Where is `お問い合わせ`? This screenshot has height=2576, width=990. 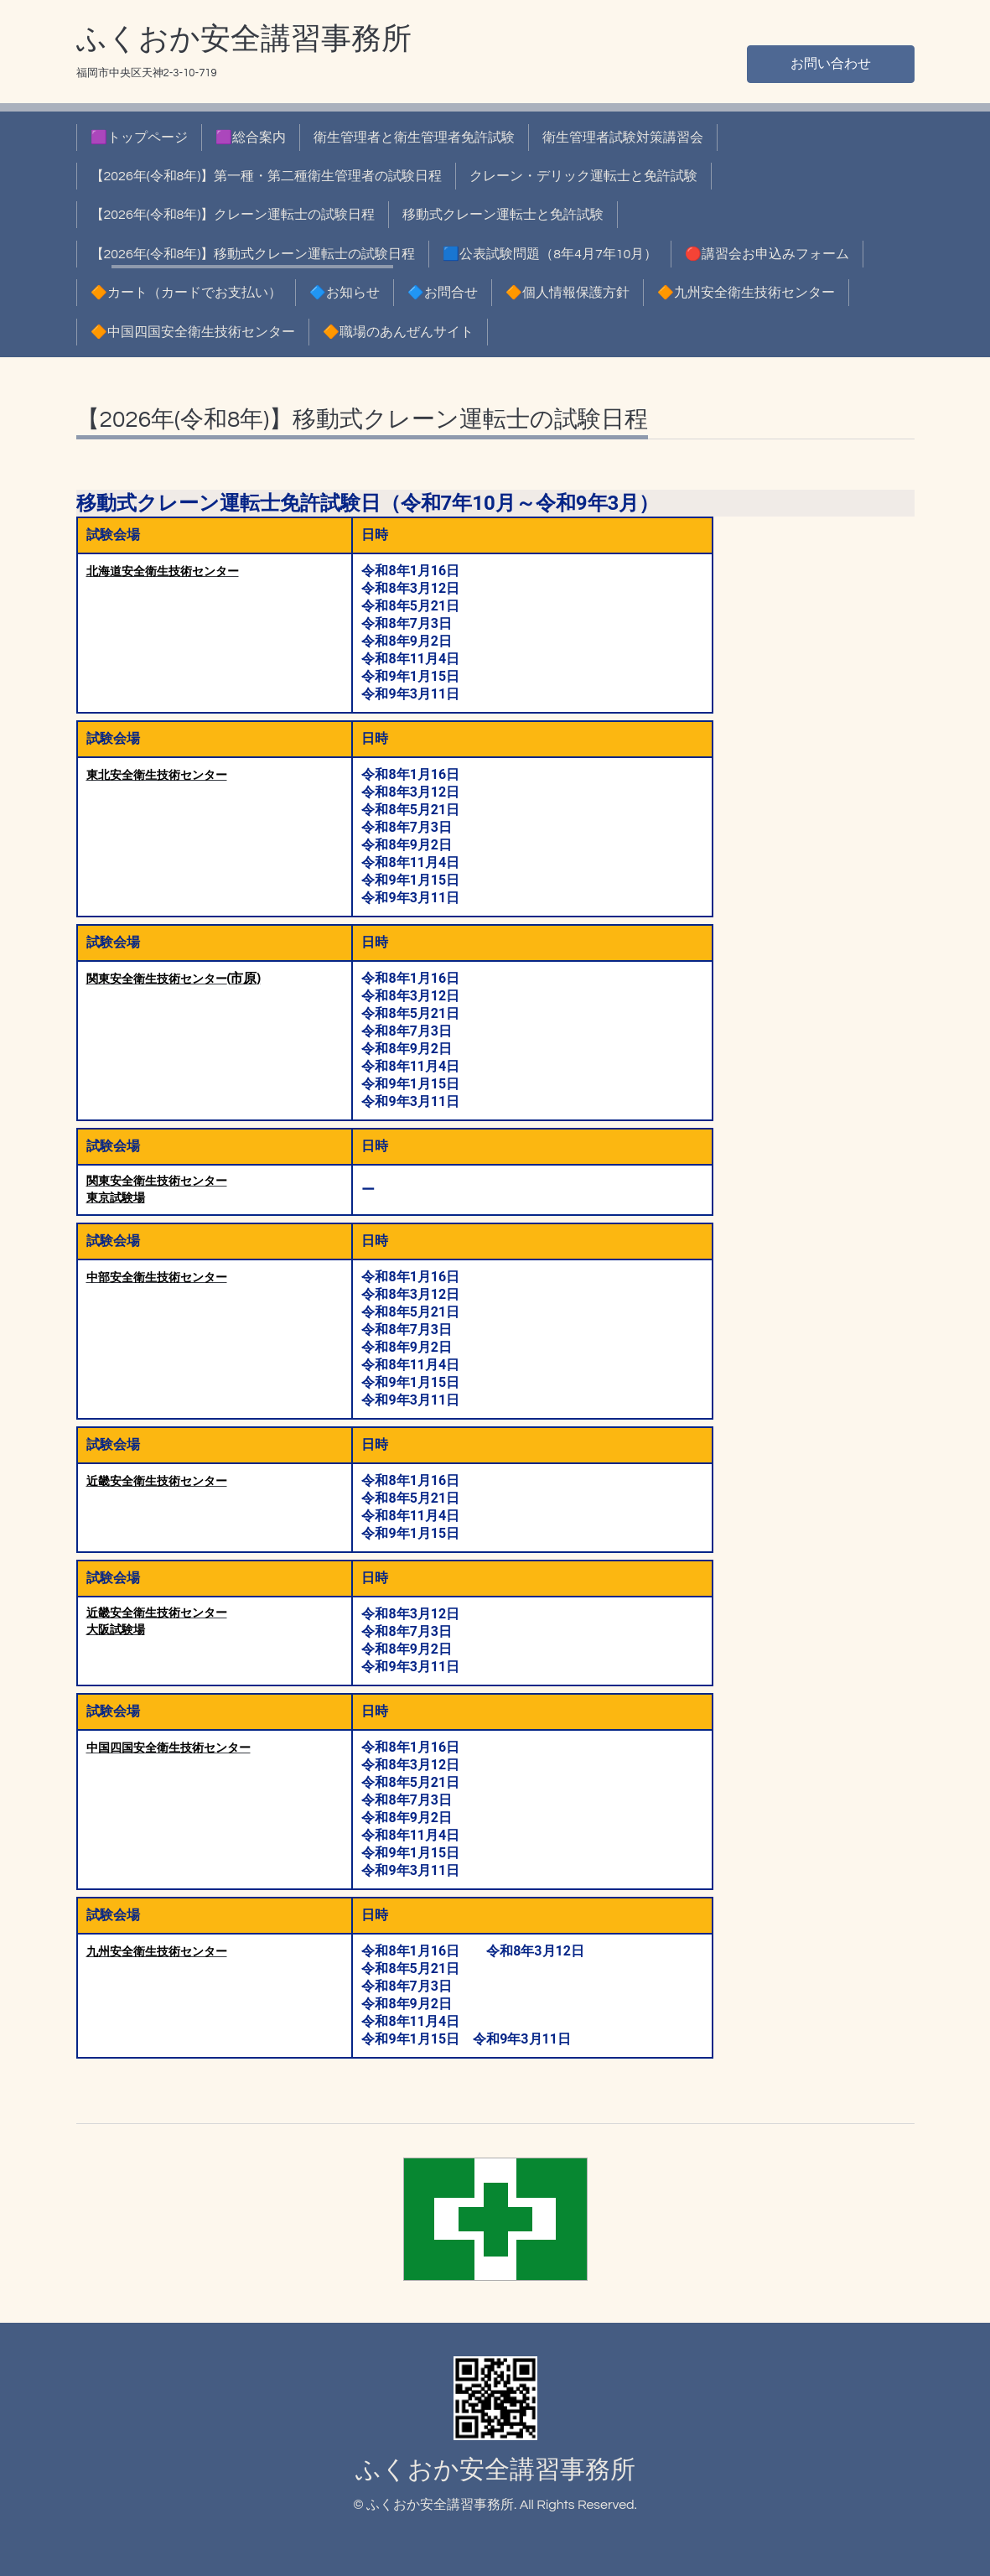
お問い合わせ is located at coordinates (830, 63).